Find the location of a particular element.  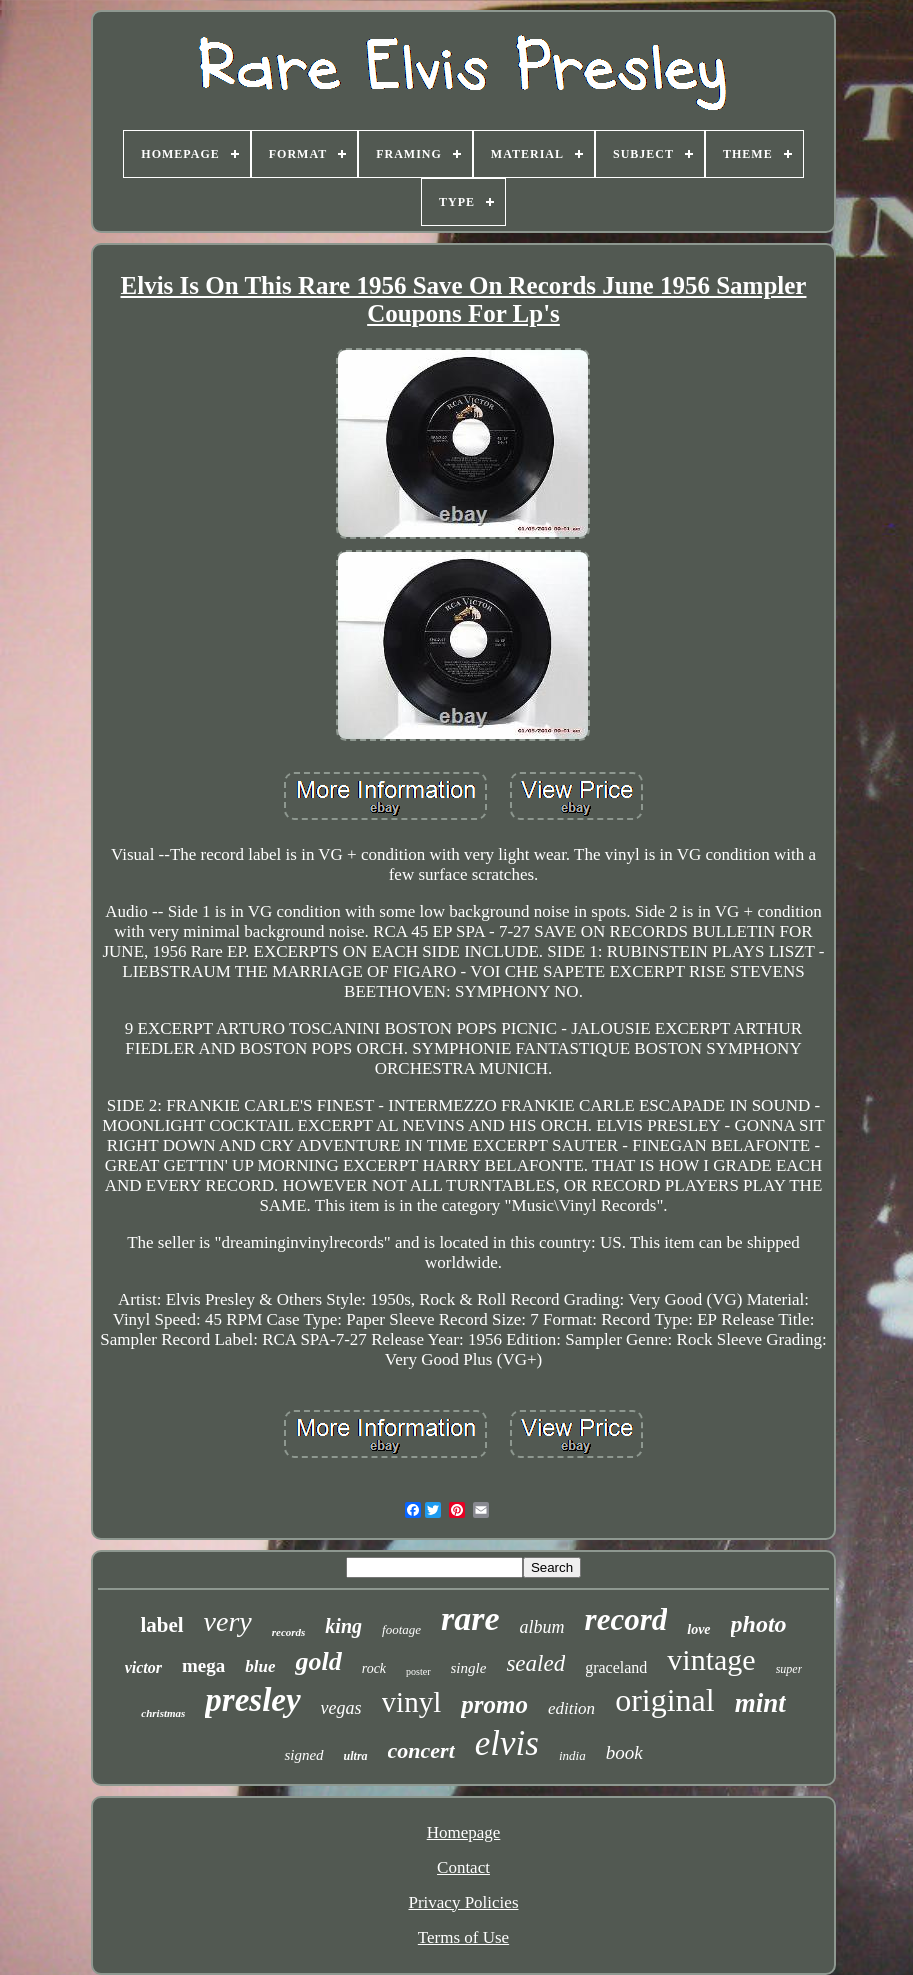

signed is located at coordinates (303, 1755).